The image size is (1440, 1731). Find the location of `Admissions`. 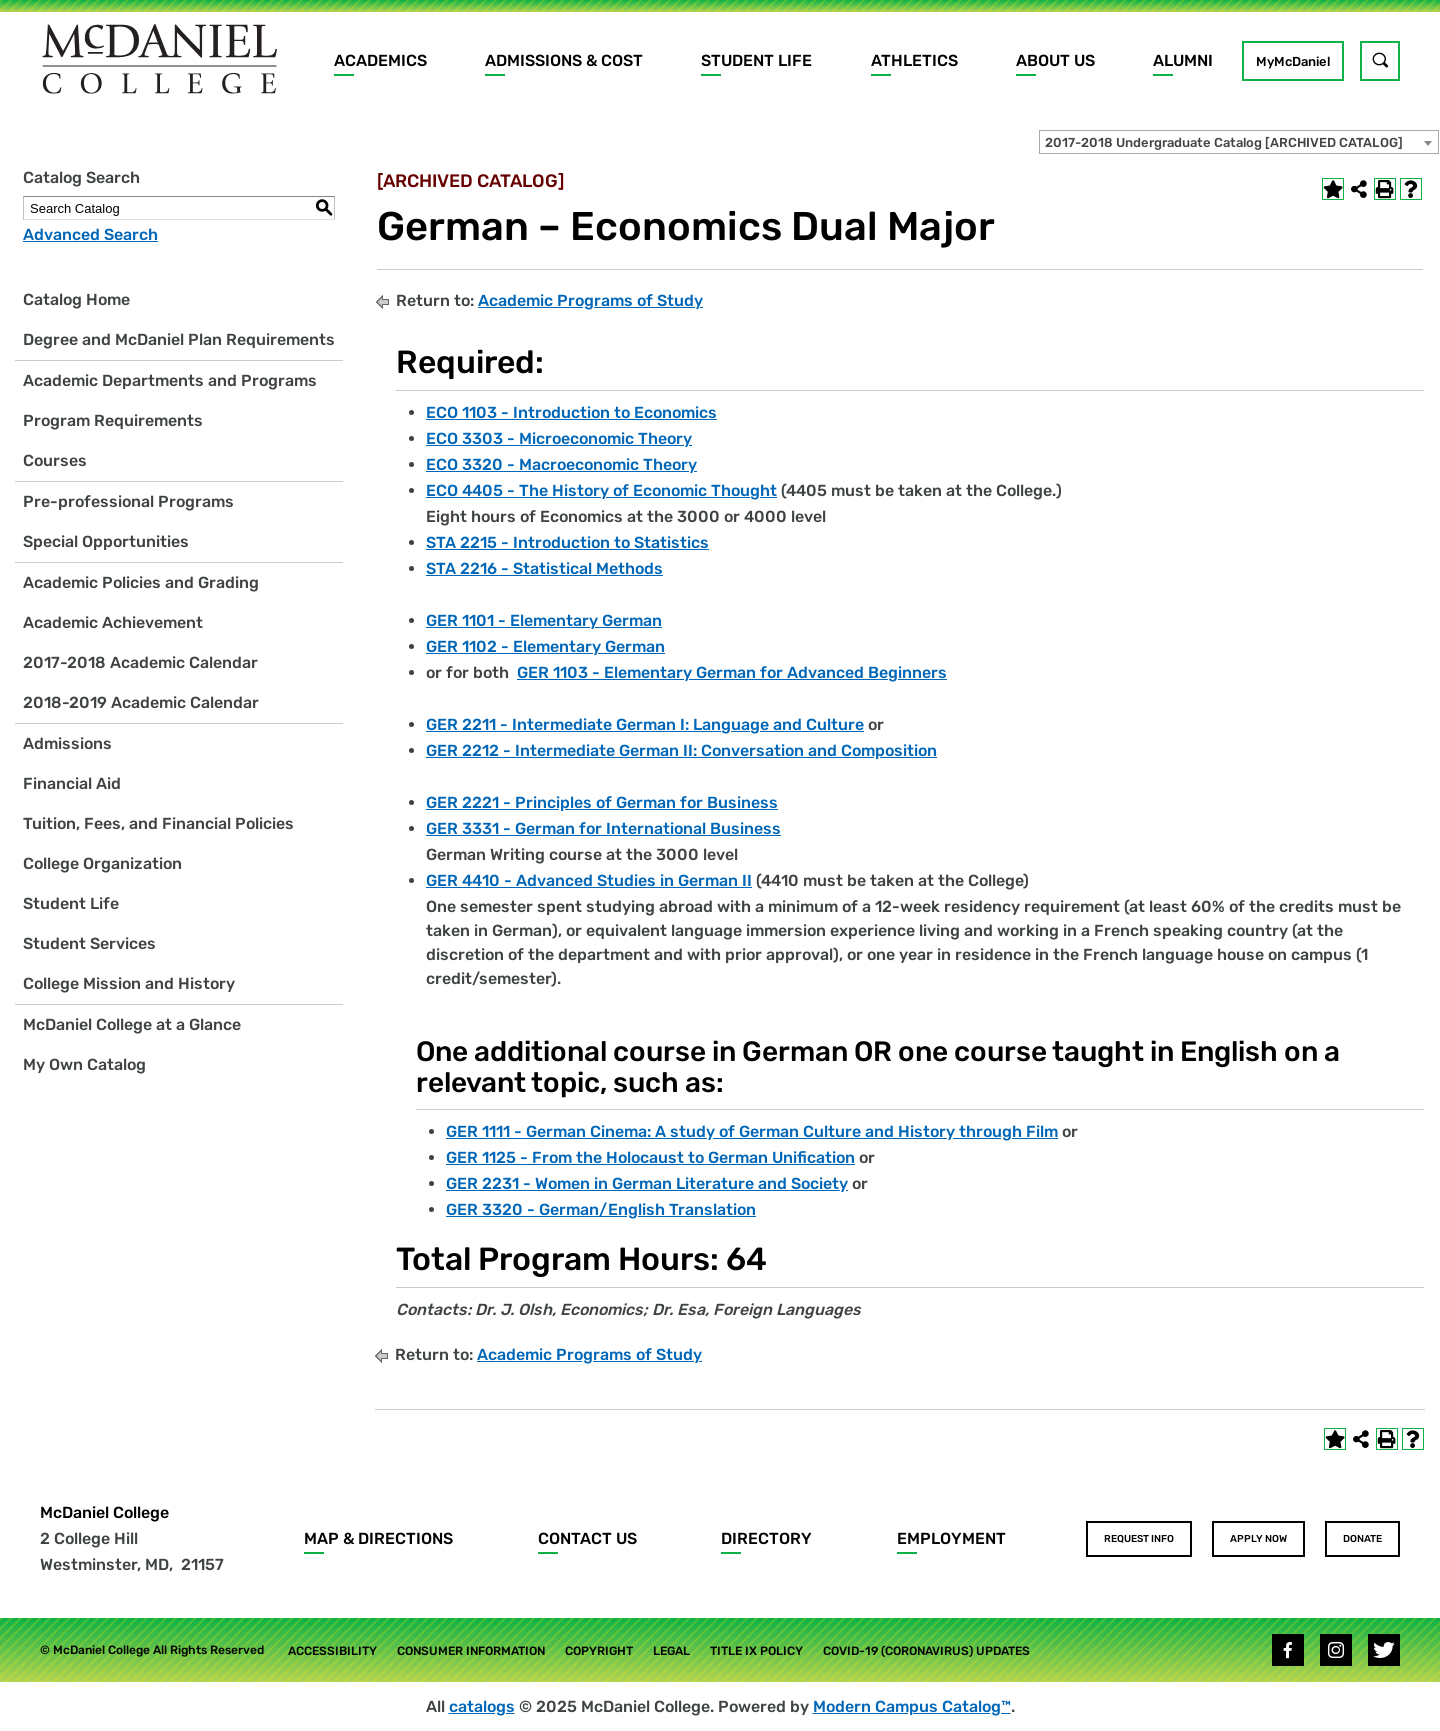

Admissions is located at coordinates (67, 743).